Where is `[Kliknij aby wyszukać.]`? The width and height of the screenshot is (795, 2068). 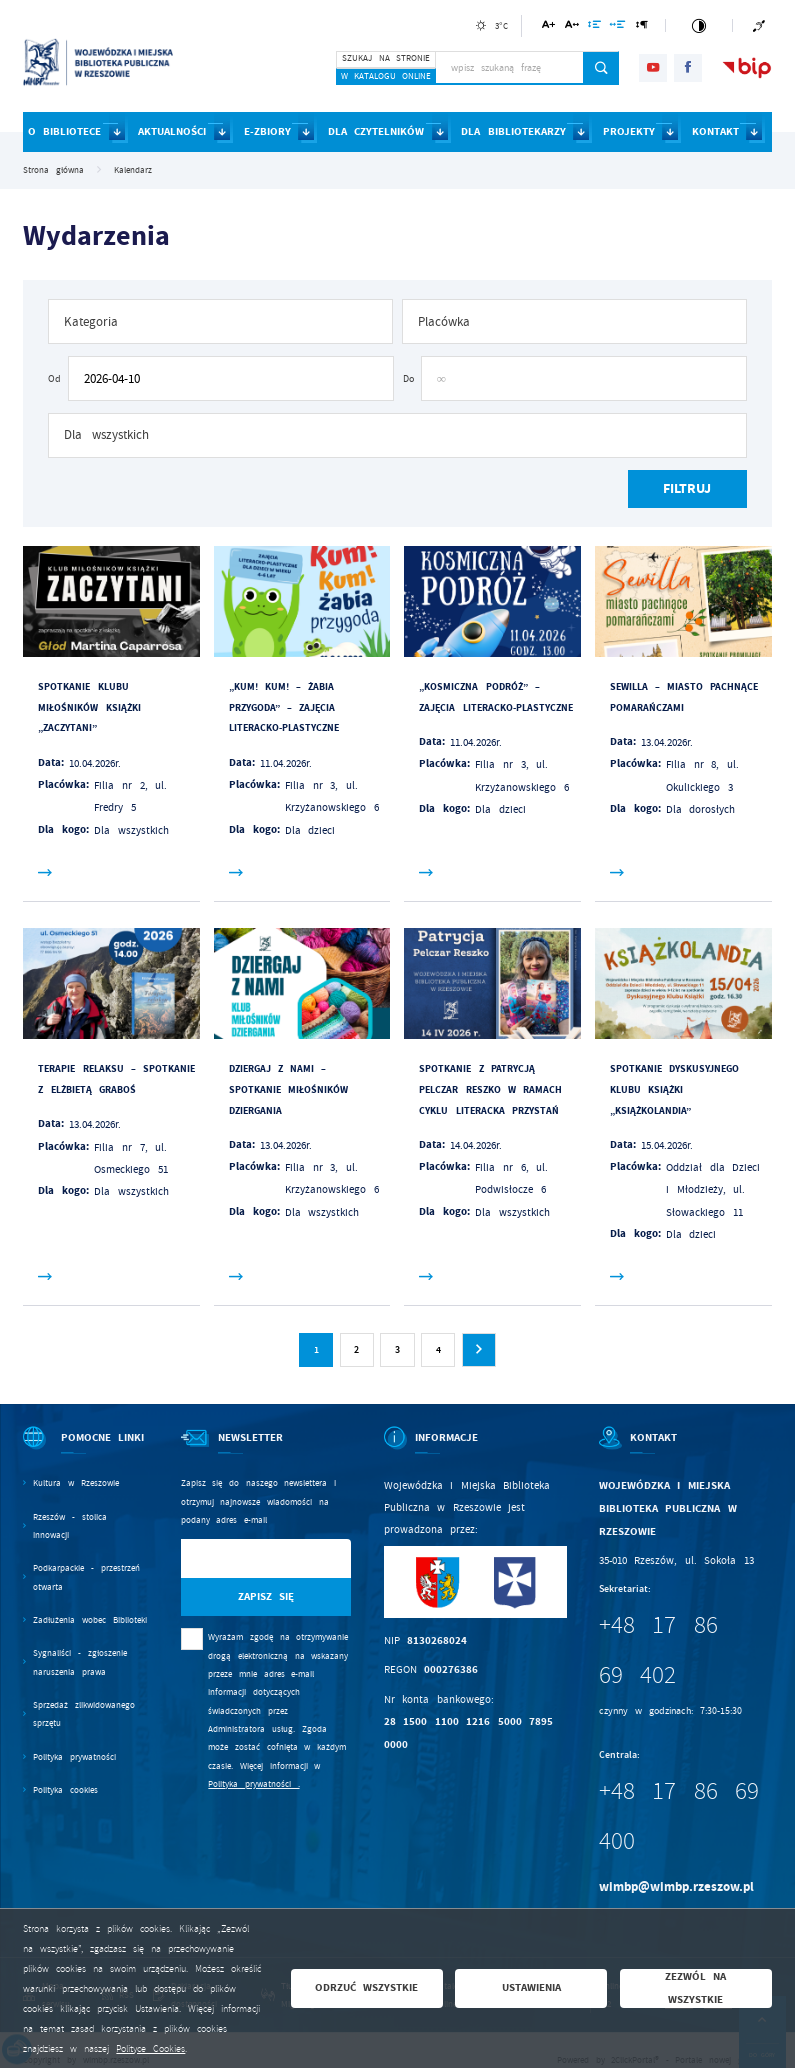 [Kliknij aby wyszukać.] is located at coordinates (601, 68).